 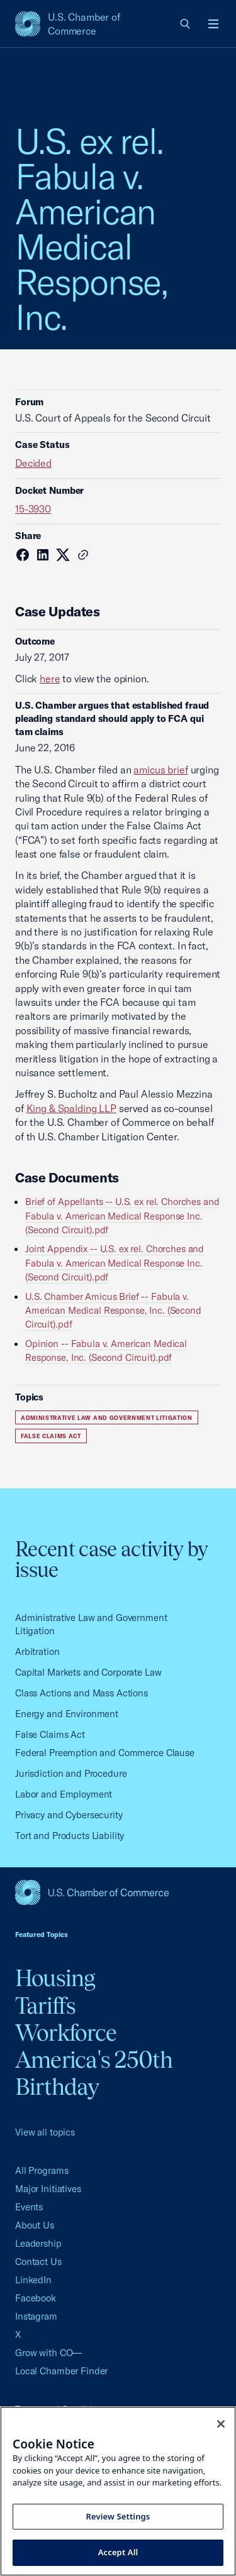 What do you see at coordinates (122, 1216) in the screenshot?
I see `Brief of Appellants -- U.S. ex rel. Chorches and Fabula v. American Medical Response Inc. (Second Circuit).pdf` at bounding box center [122, 1216].